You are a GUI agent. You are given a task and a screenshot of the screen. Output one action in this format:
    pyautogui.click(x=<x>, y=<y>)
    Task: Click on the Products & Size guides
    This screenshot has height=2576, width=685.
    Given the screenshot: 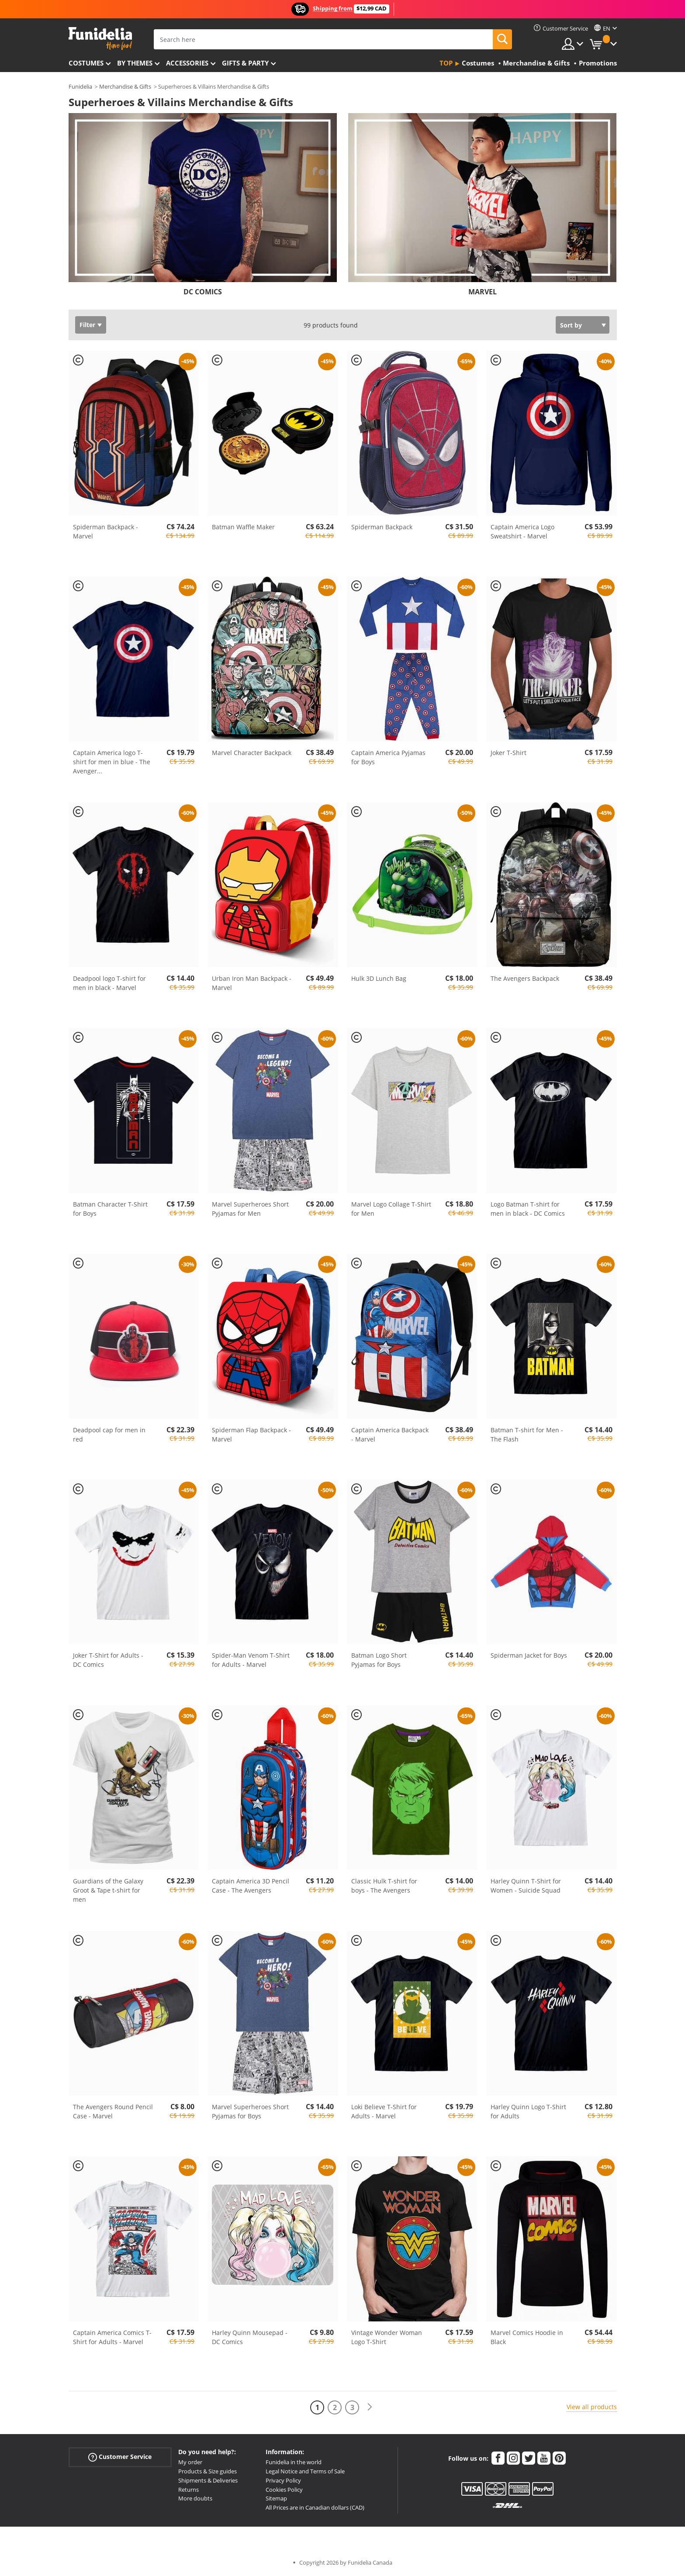 What is the action you would take?
    pyautogui.click(x=207, y=2471)
    